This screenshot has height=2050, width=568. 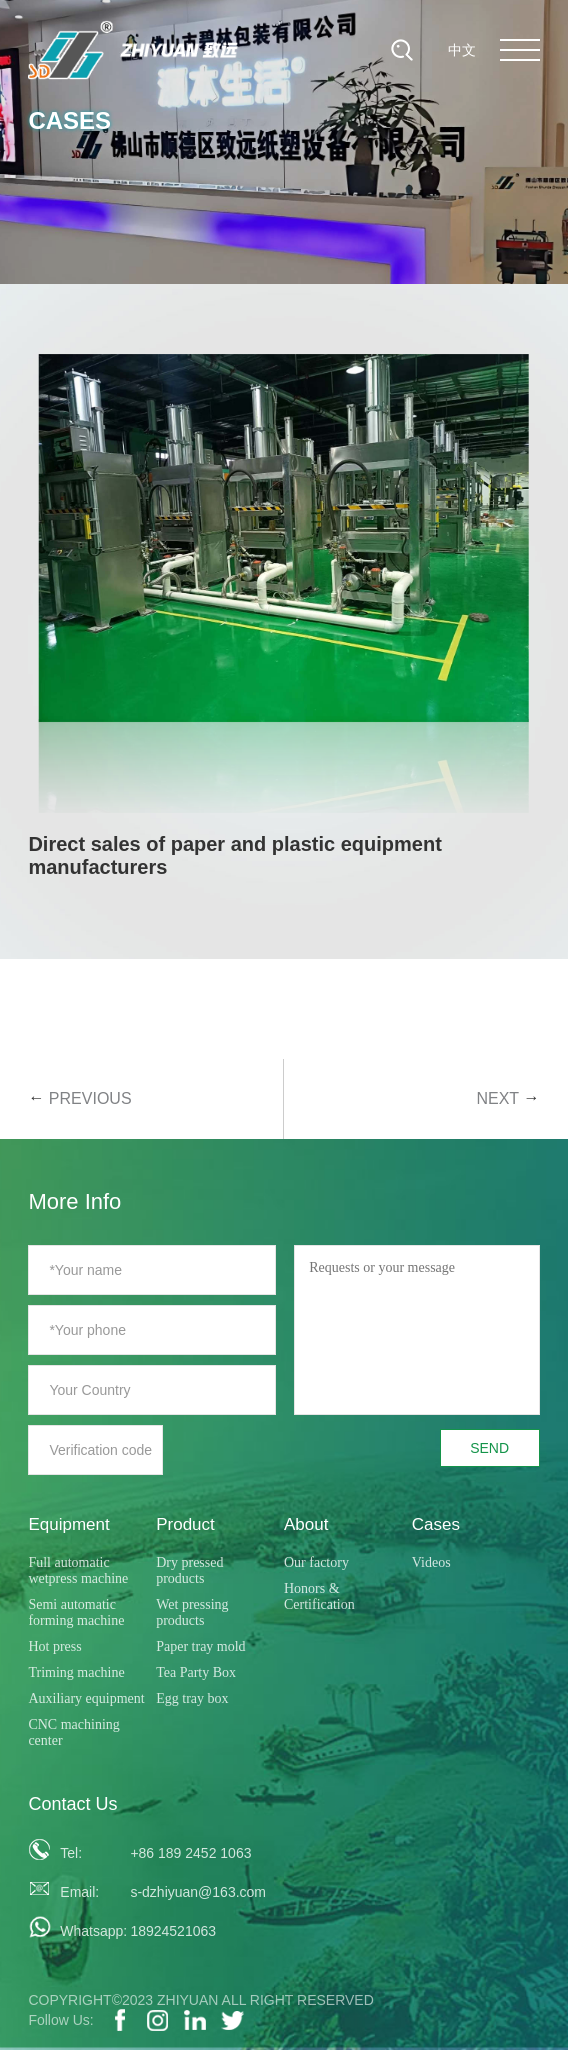 I want to click on Full automatic wetpress machine, so click(x=78, y=1570).